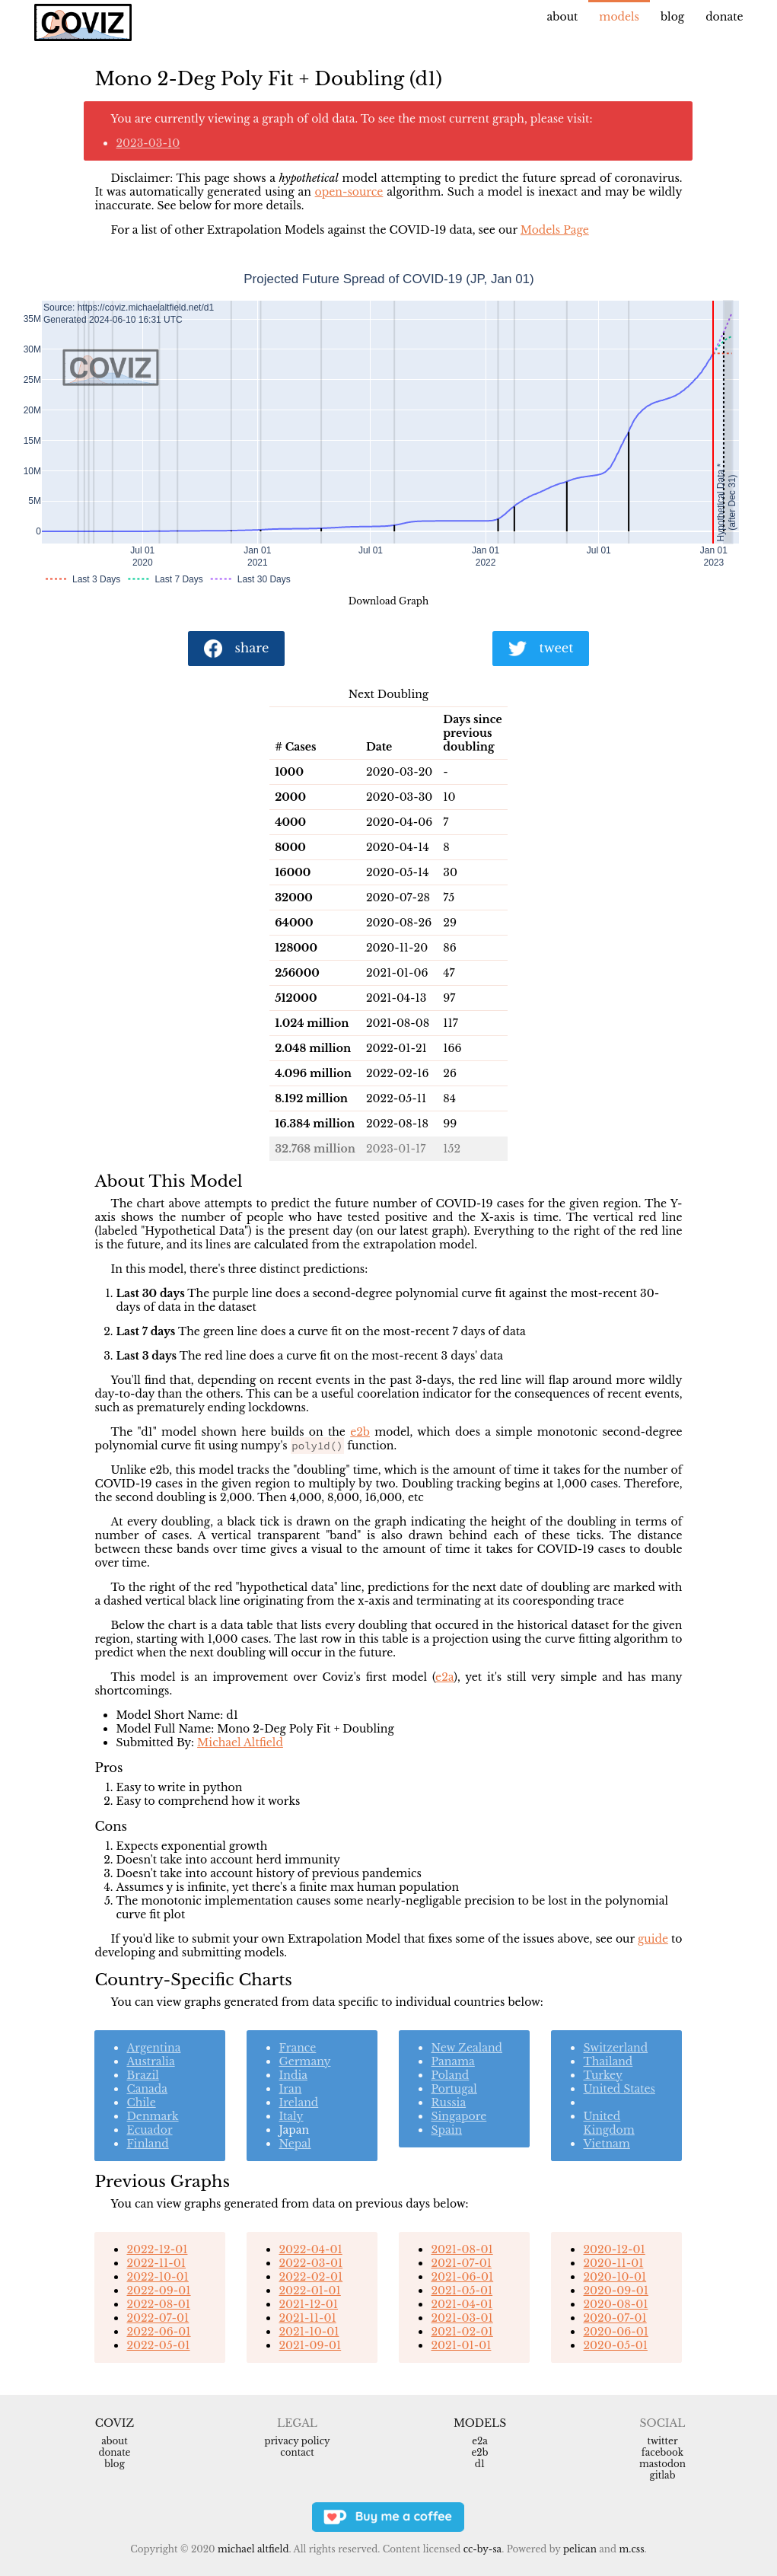 The image size is (777, 2576). I want to click on Privacy Policy, so click(297, 2441).